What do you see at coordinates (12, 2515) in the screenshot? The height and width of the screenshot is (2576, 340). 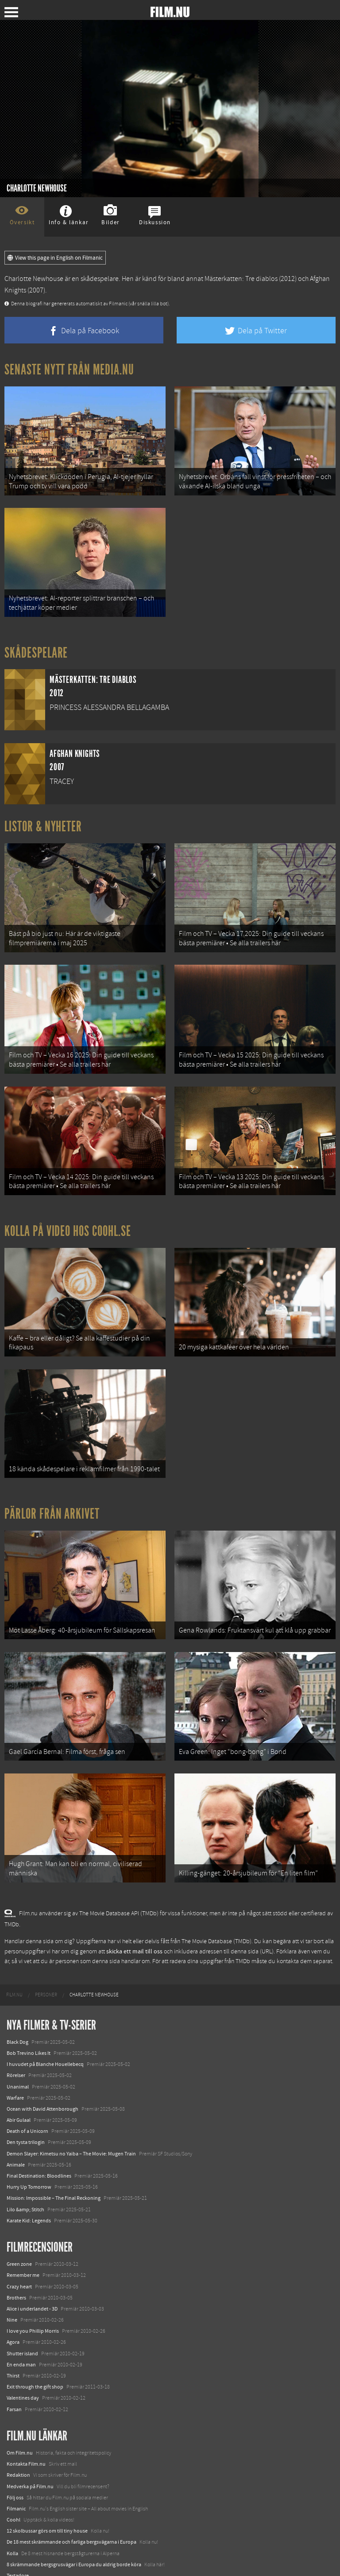 I see `Kolla` at bounding box center [12, 2515].